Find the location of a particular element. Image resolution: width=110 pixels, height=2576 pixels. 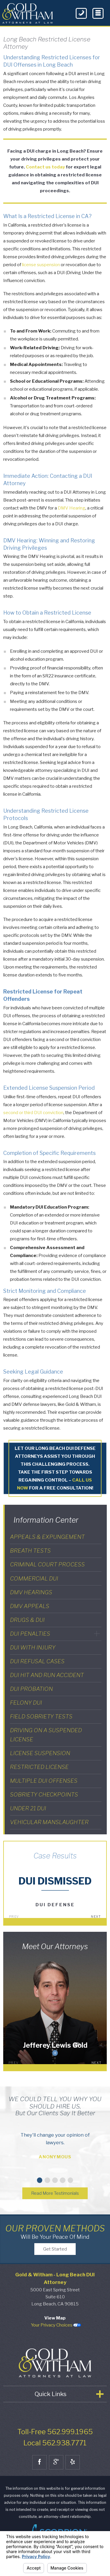

DMV Hearings is located at coordinates (31, 1592).